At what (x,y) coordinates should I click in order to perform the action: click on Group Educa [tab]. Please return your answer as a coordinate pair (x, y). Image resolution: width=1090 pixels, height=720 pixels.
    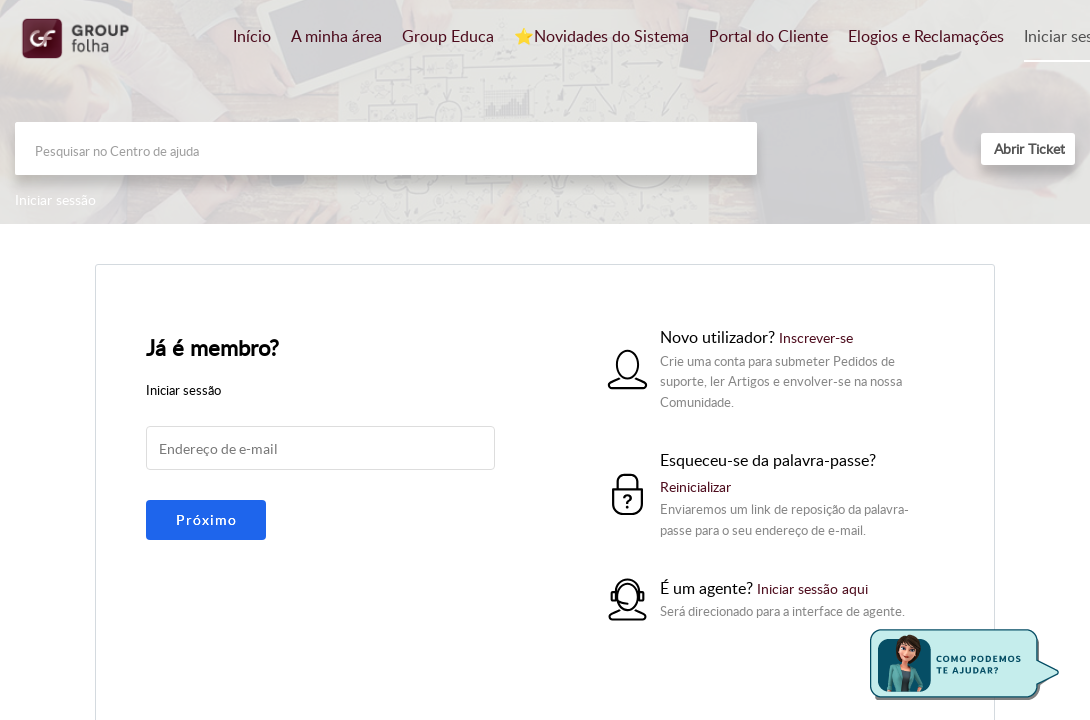
    Looking at the image, I should click on (448, 36).